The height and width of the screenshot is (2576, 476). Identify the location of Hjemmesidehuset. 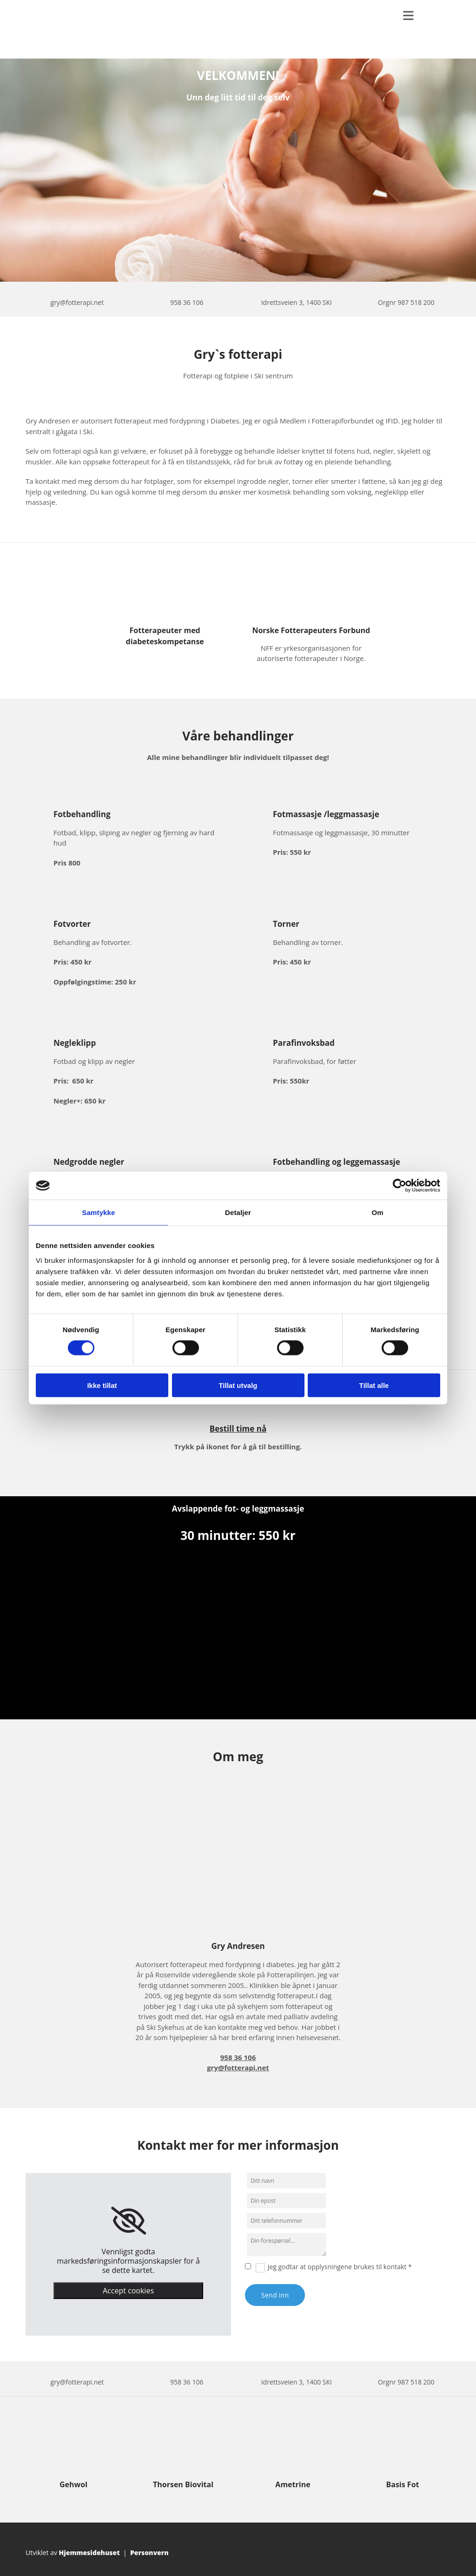
(89, 2552).